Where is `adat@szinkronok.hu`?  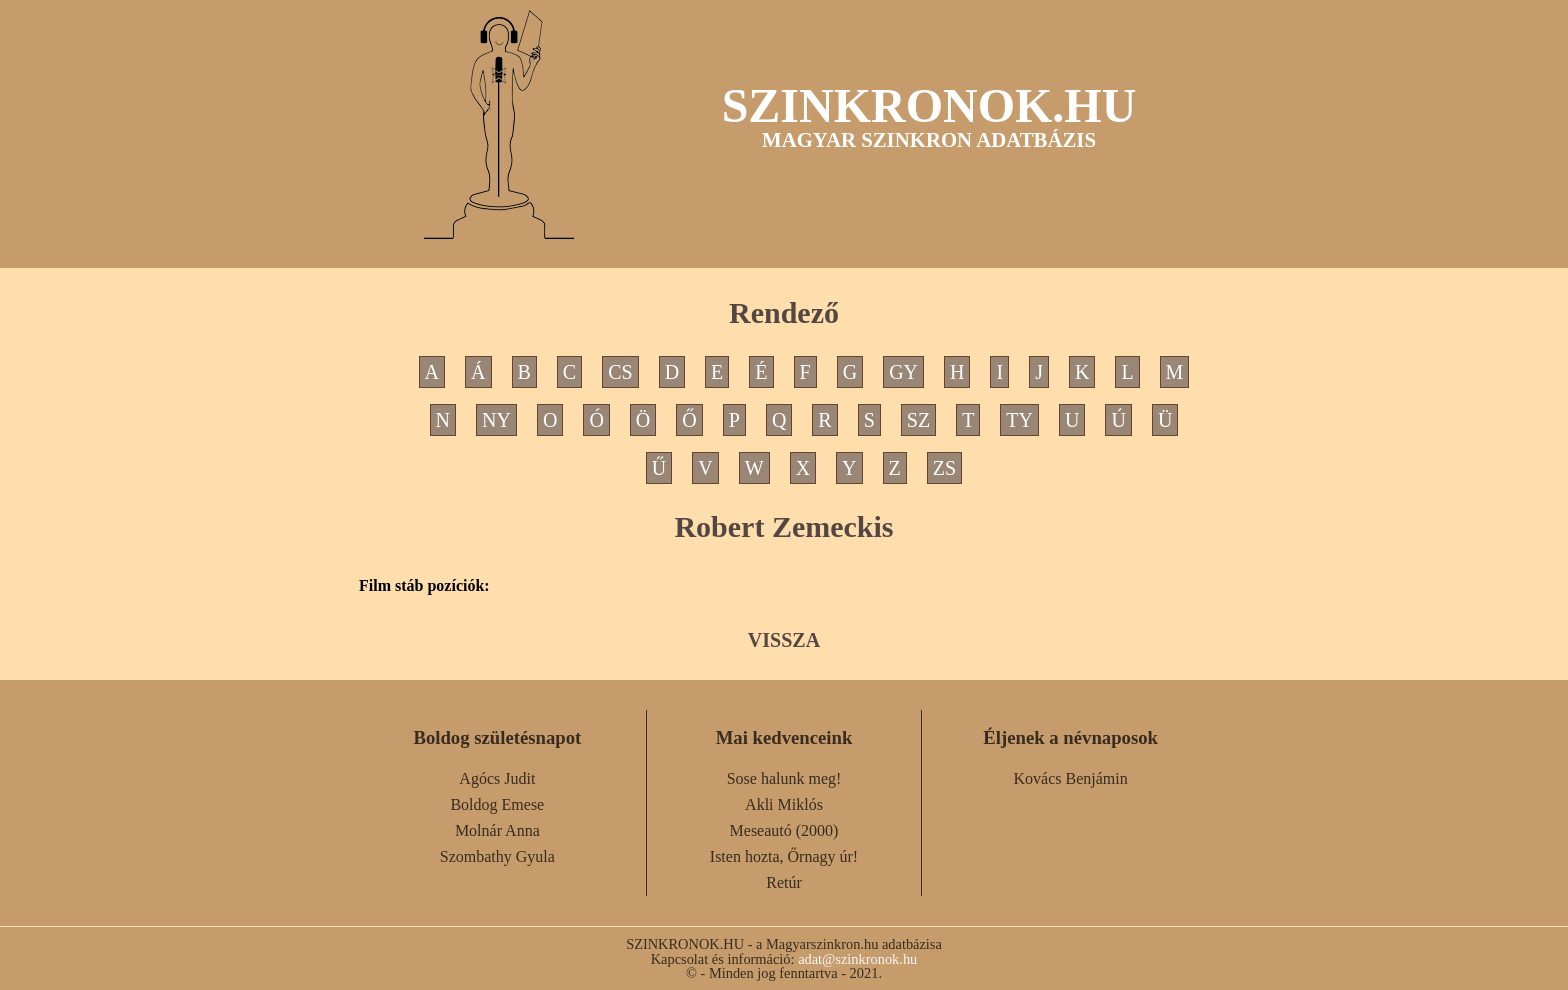 adat@szinkronok.hu is located at coordinates (857, 959).